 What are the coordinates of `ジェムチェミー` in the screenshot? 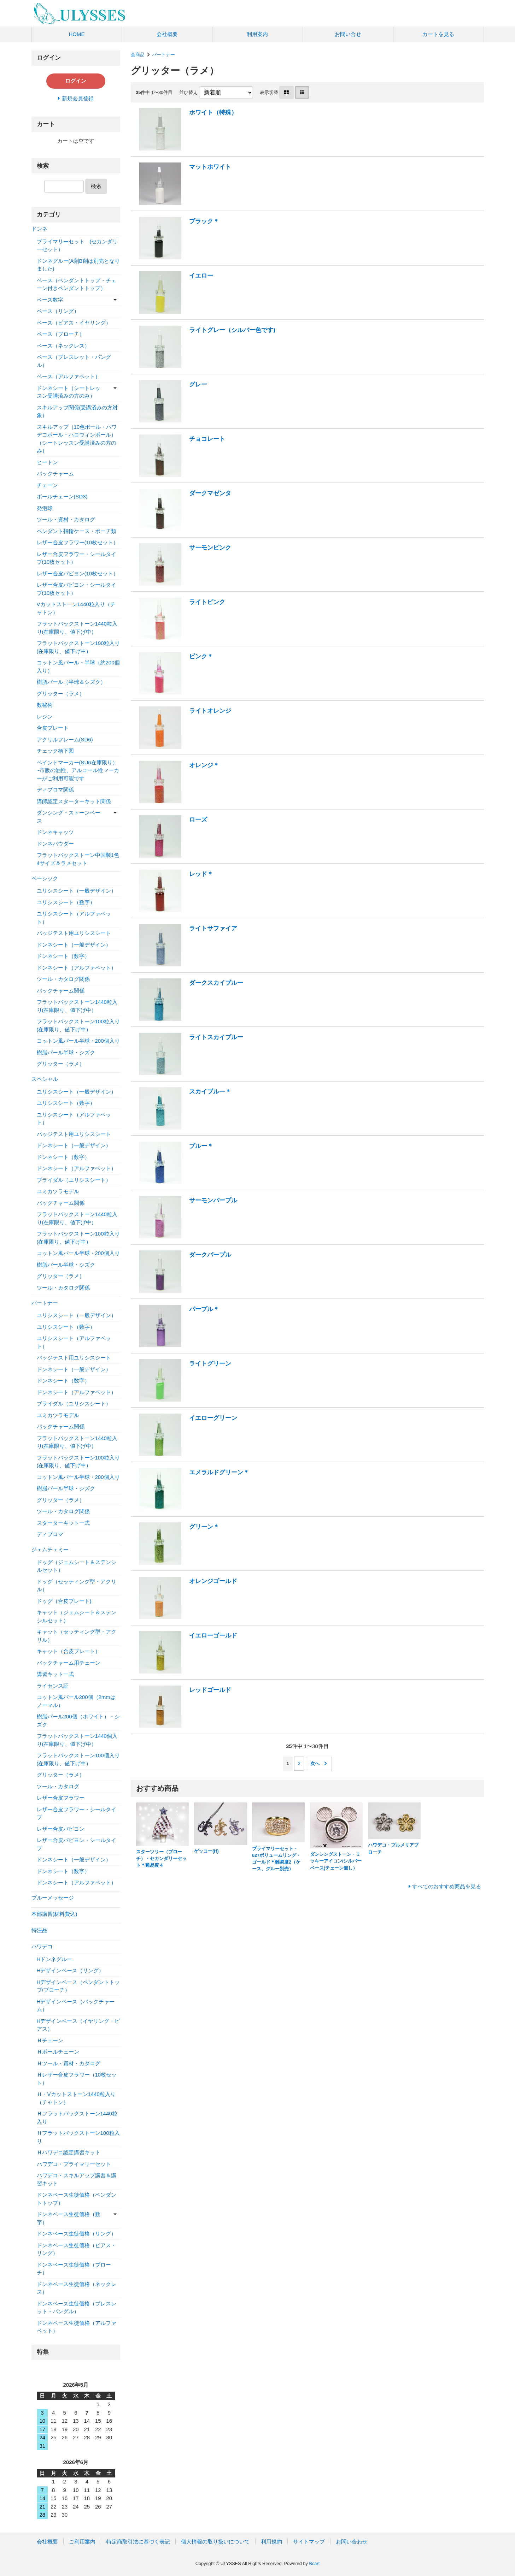 It's located at (50, 1549).